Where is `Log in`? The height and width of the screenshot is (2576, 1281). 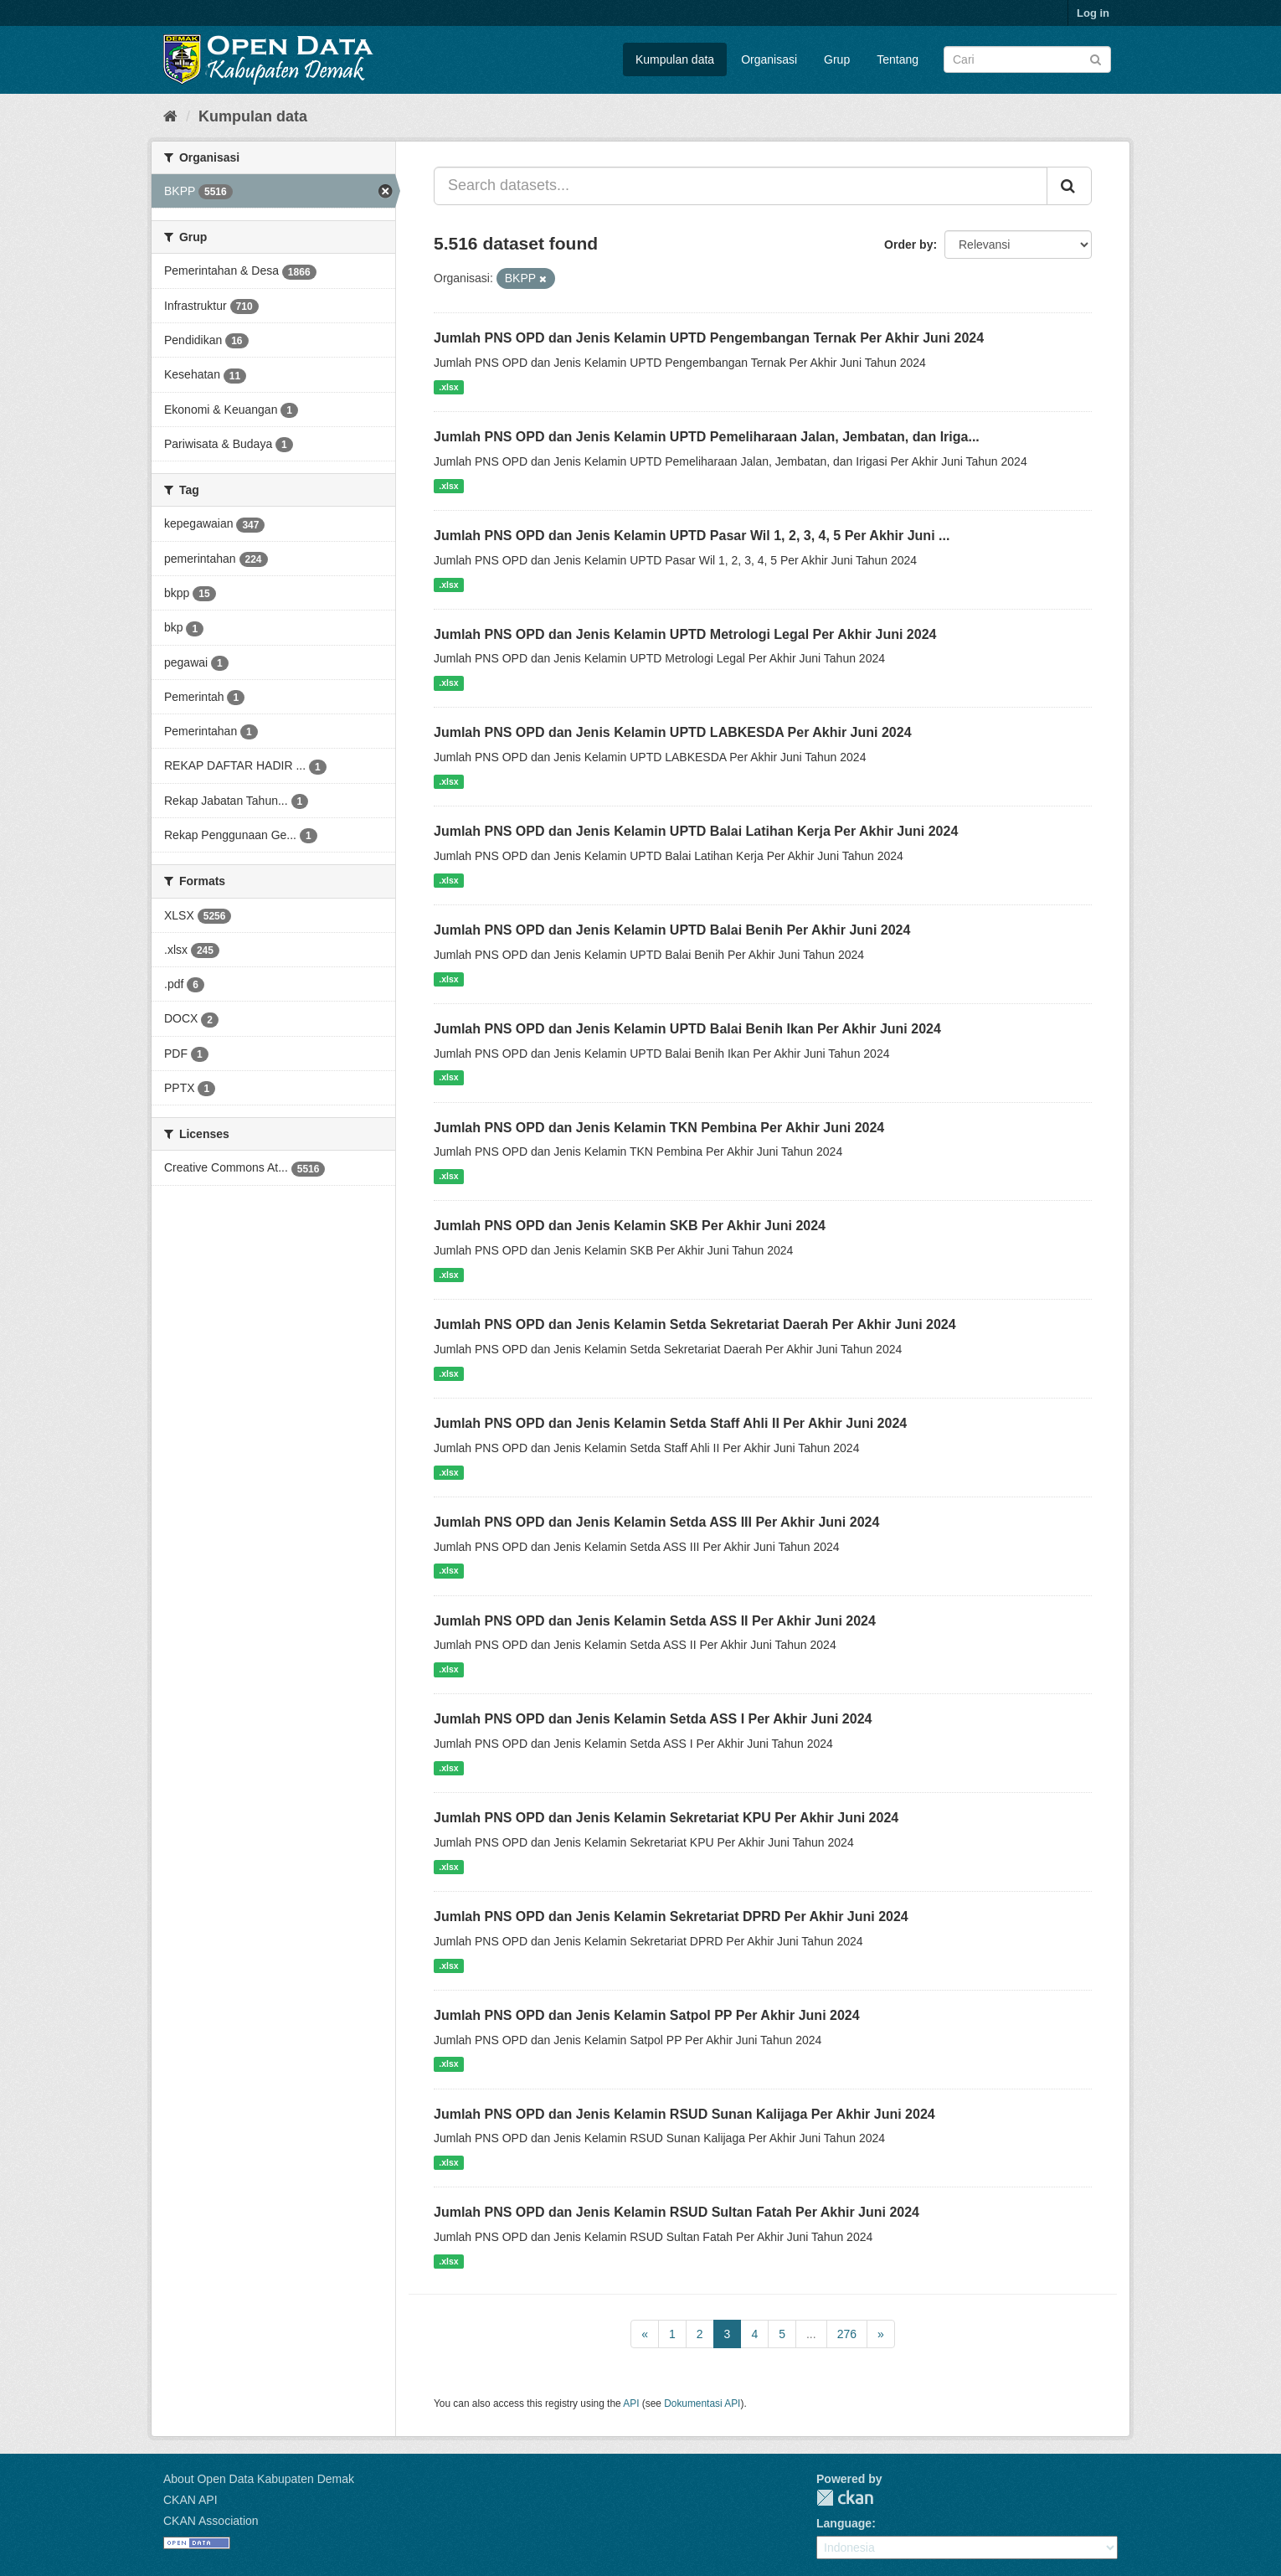 Log in is located at coordinates (1093, 13).